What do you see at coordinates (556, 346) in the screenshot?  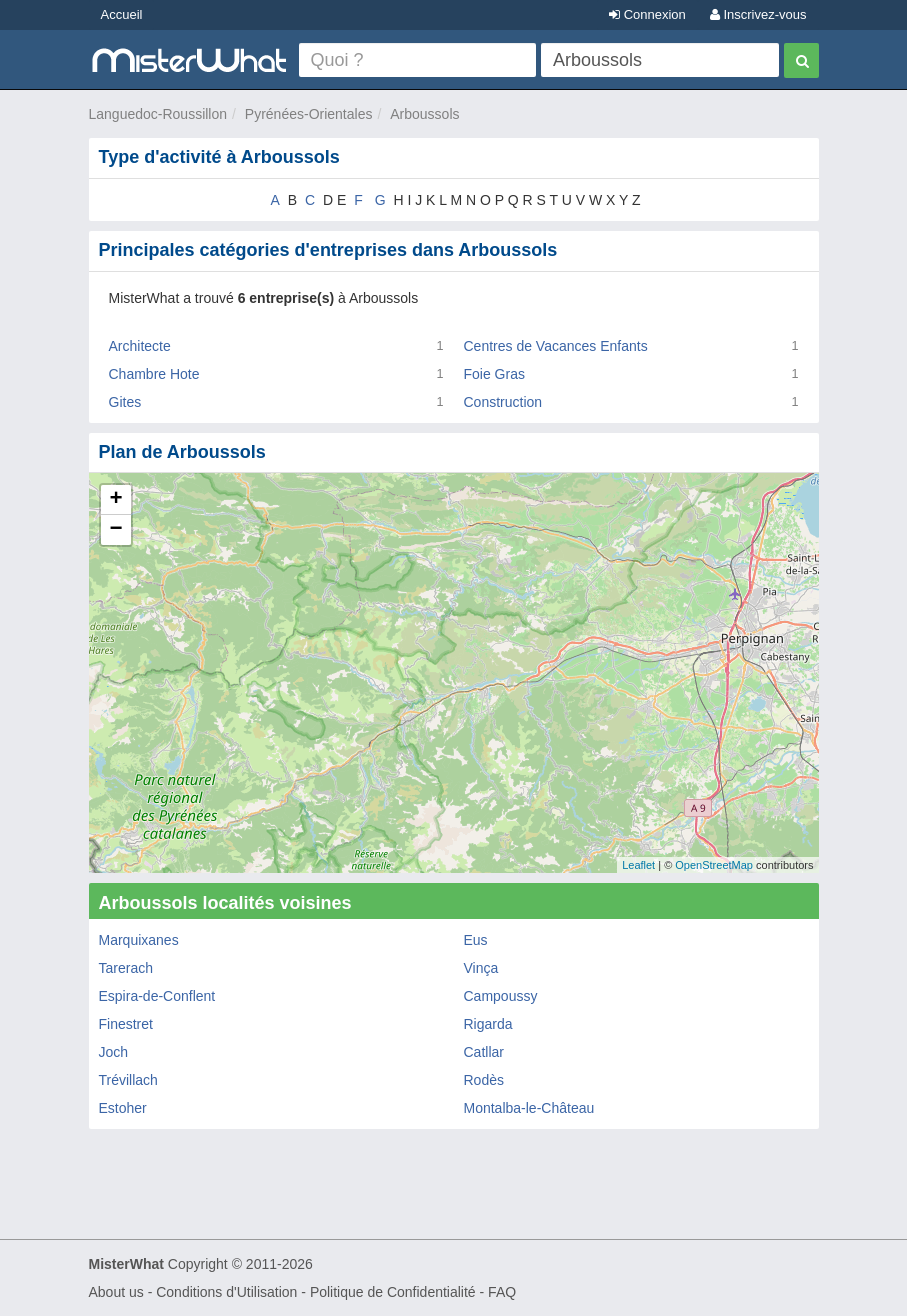 I see `Centres de Vacances Enfants` at bounding box center [556, 346].